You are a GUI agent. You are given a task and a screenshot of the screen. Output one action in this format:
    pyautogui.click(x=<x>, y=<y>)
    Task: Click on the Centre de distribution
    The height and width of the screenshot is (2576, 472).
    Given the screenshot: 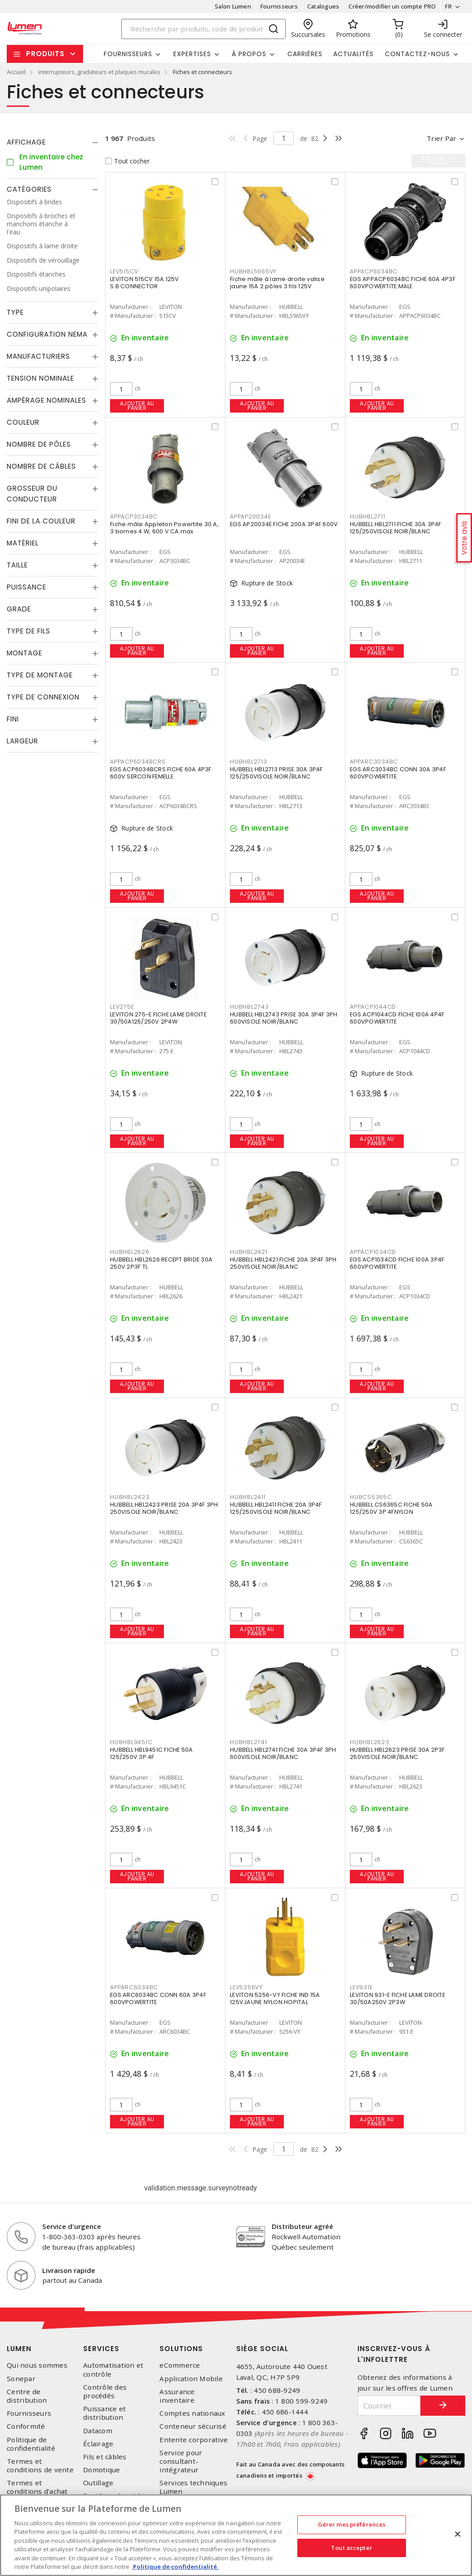 What is the action you would take?
    pyautogui.click(x=27, y=2396)
    